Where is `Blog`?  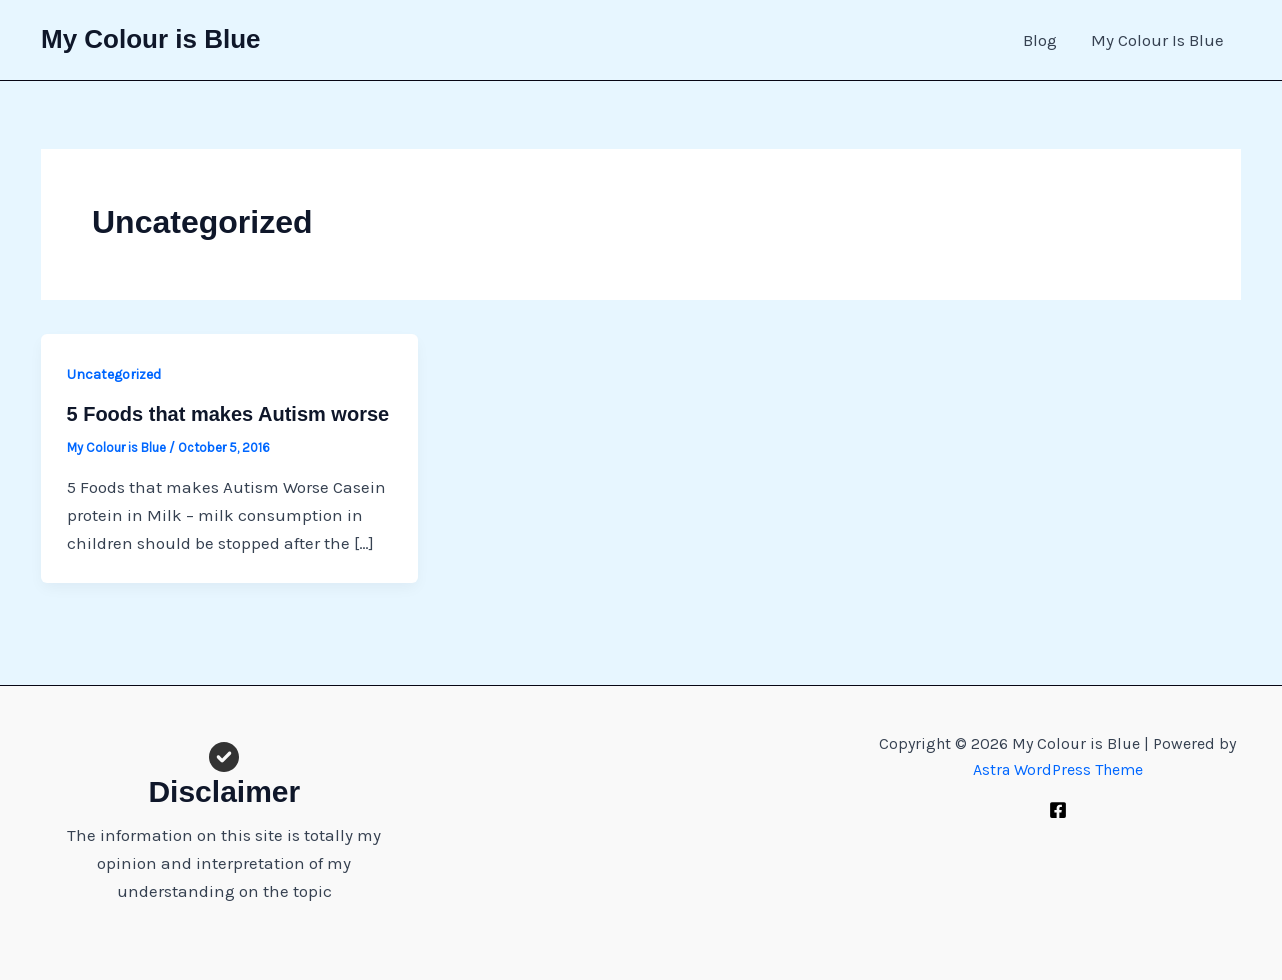
Blog is located at coordinates (1040, 40).